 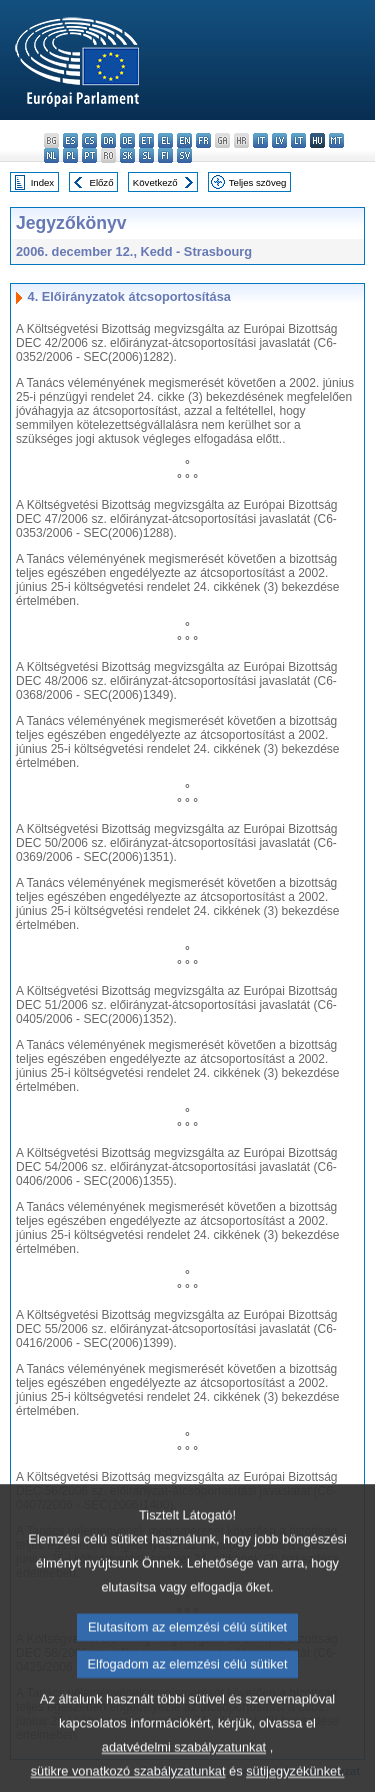 What do you see at coordinates (108, 140) in the screenshot?
I see `da - dansk` at bounding box center [108, 140].